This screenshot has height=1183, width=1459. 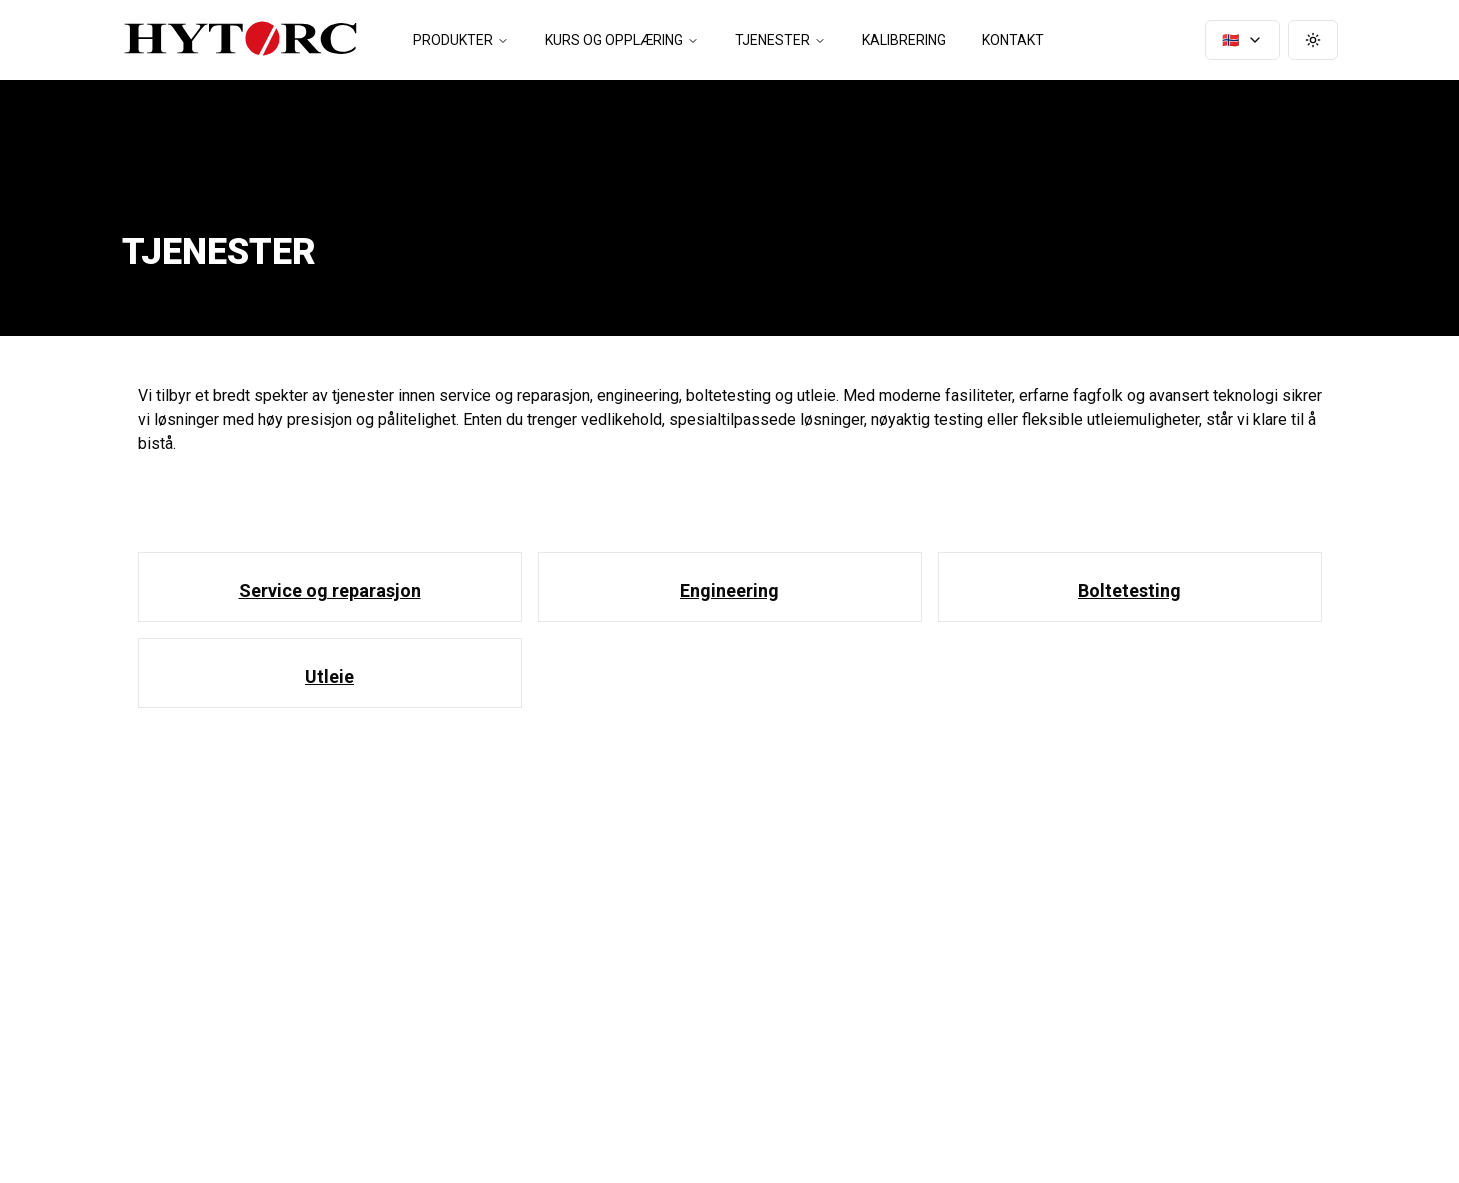 I want to click on Kalibrering, so click(x=904, y=40).